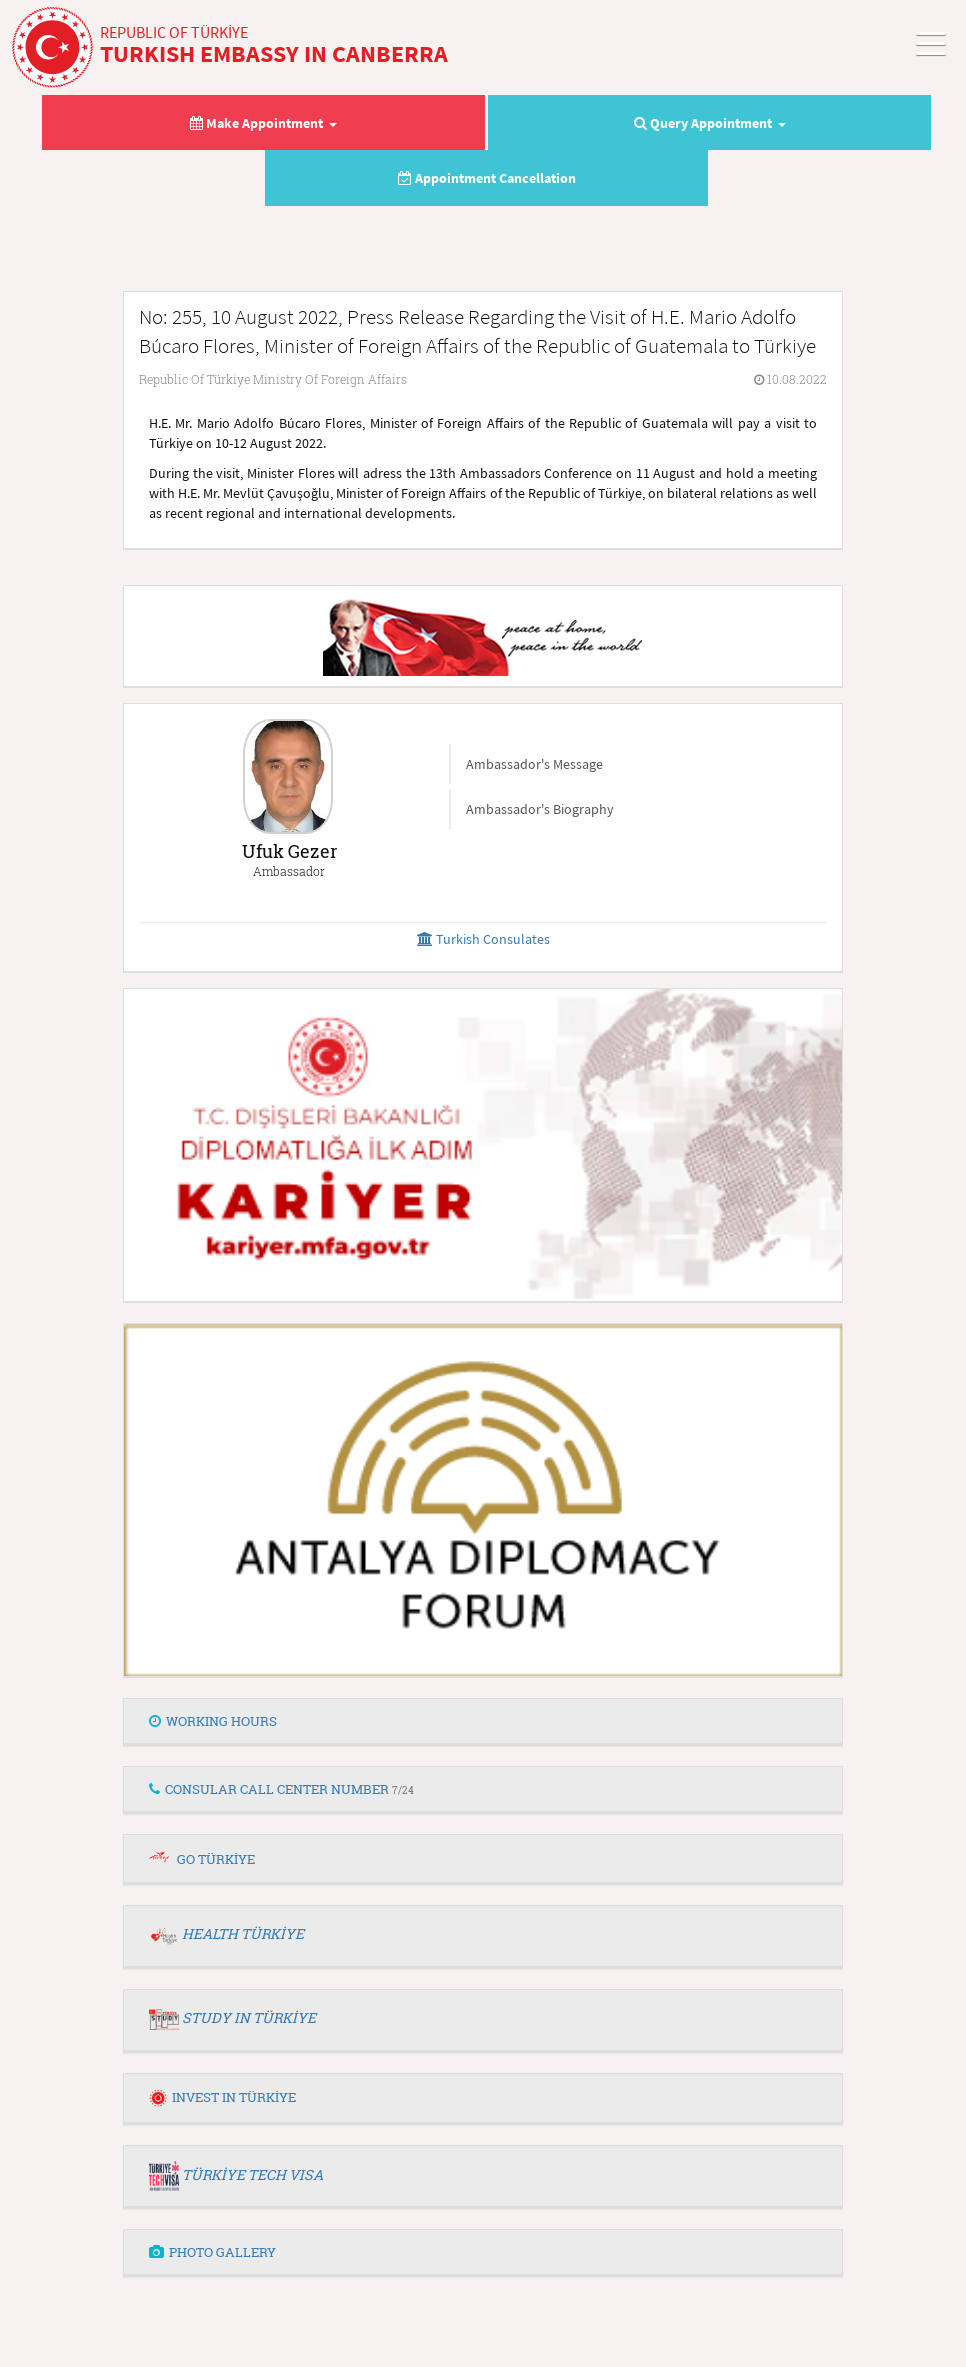 The height and width of the screenshot is (2367, 966). I want to click on INVEST IN TÜRKİYE, so click(222, 2097).